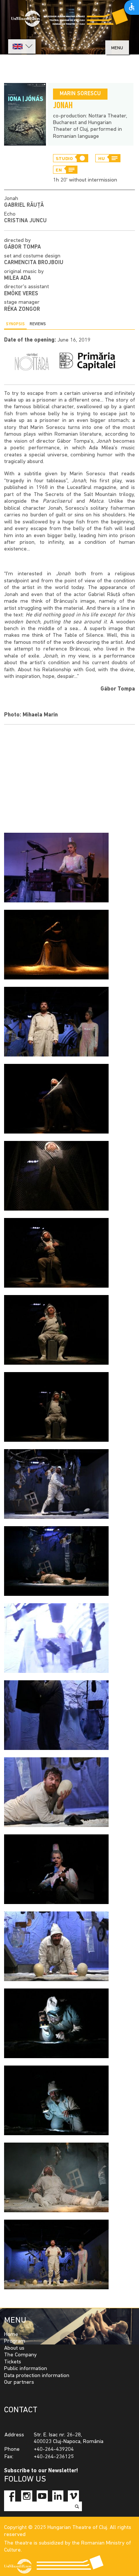 The height and width of the screenshot is (2576, 139). Describe the element at coordinates (15, 324) in the screenshot. I see `Synopsis` at that location.